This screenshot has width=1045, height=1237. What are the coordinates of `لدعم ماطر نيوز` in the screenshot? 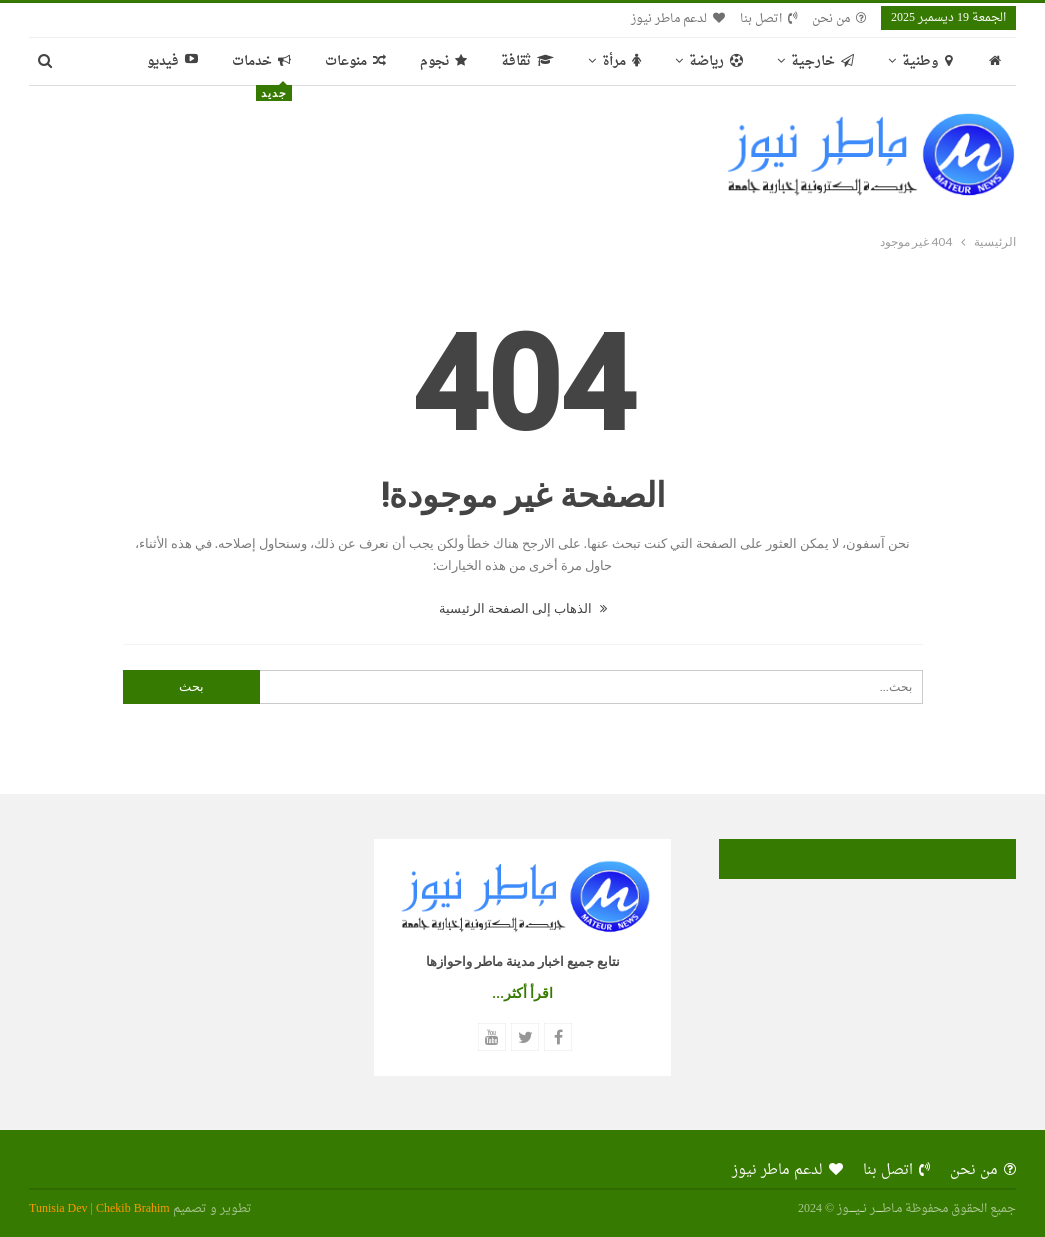 It's located at (678, 19).